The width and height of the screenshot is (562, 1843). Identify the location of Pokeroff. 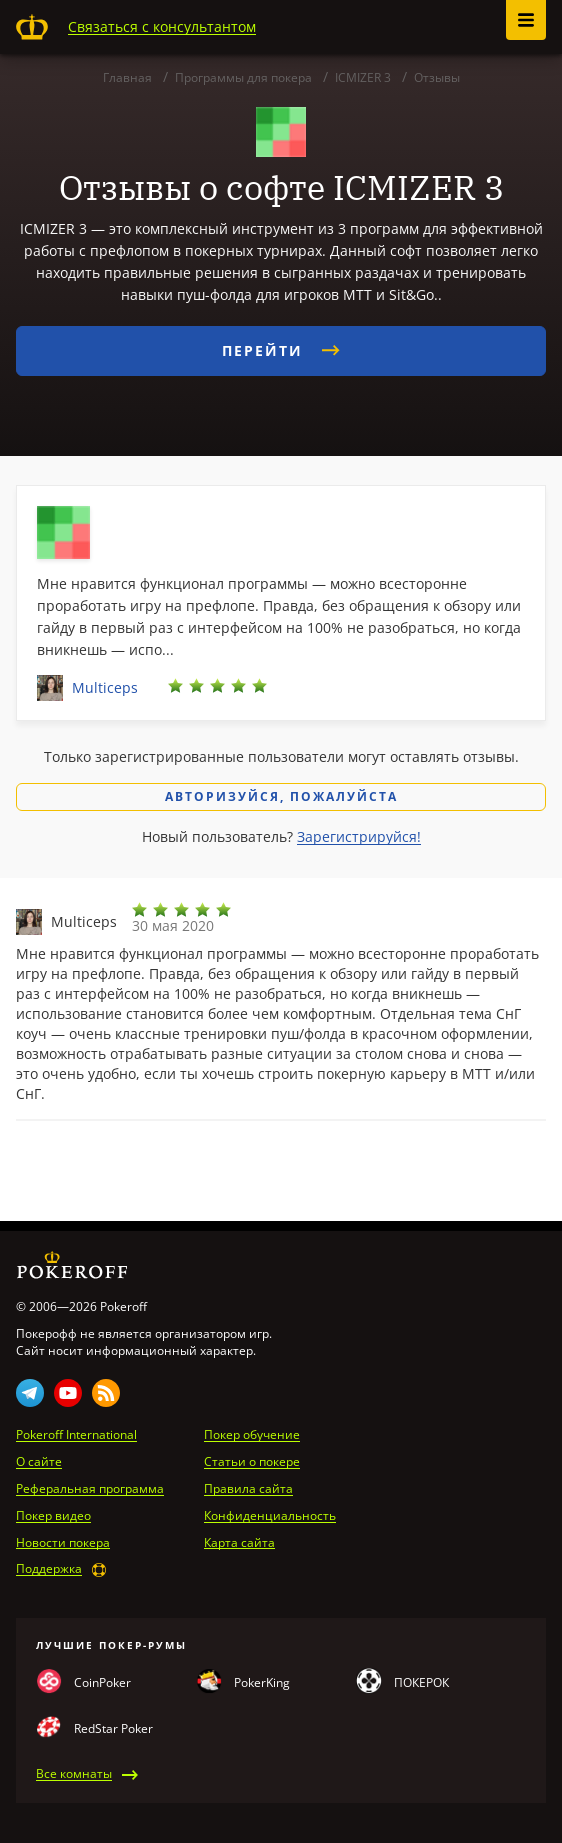
(32, 27).